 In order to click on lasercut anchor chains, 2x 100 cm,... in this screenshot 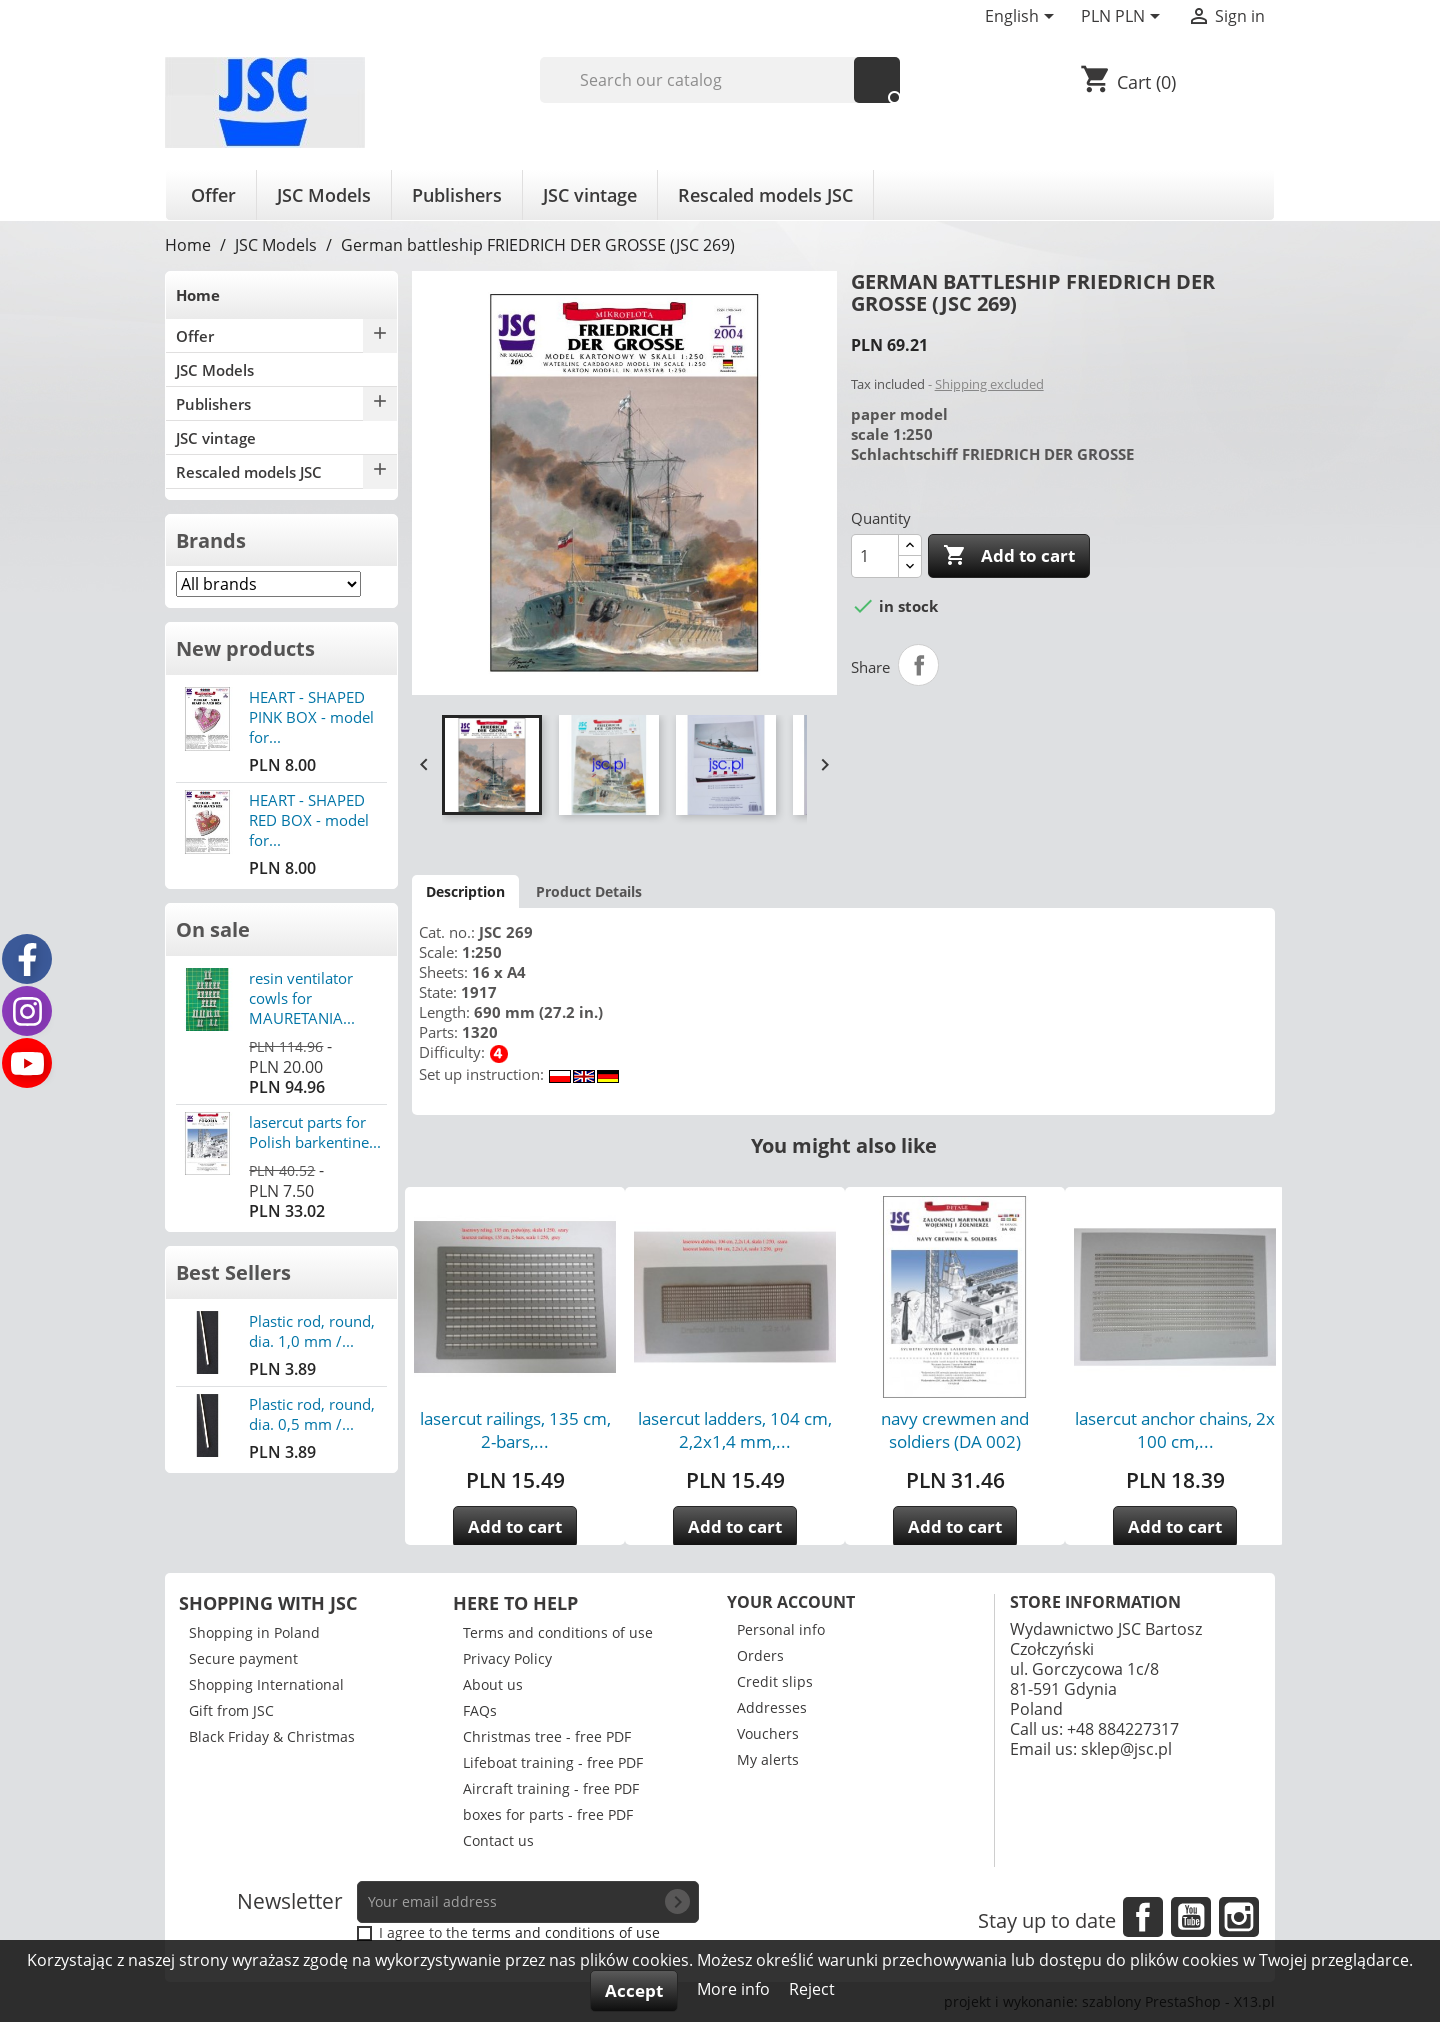, I will do `click(1175, 1430)`.